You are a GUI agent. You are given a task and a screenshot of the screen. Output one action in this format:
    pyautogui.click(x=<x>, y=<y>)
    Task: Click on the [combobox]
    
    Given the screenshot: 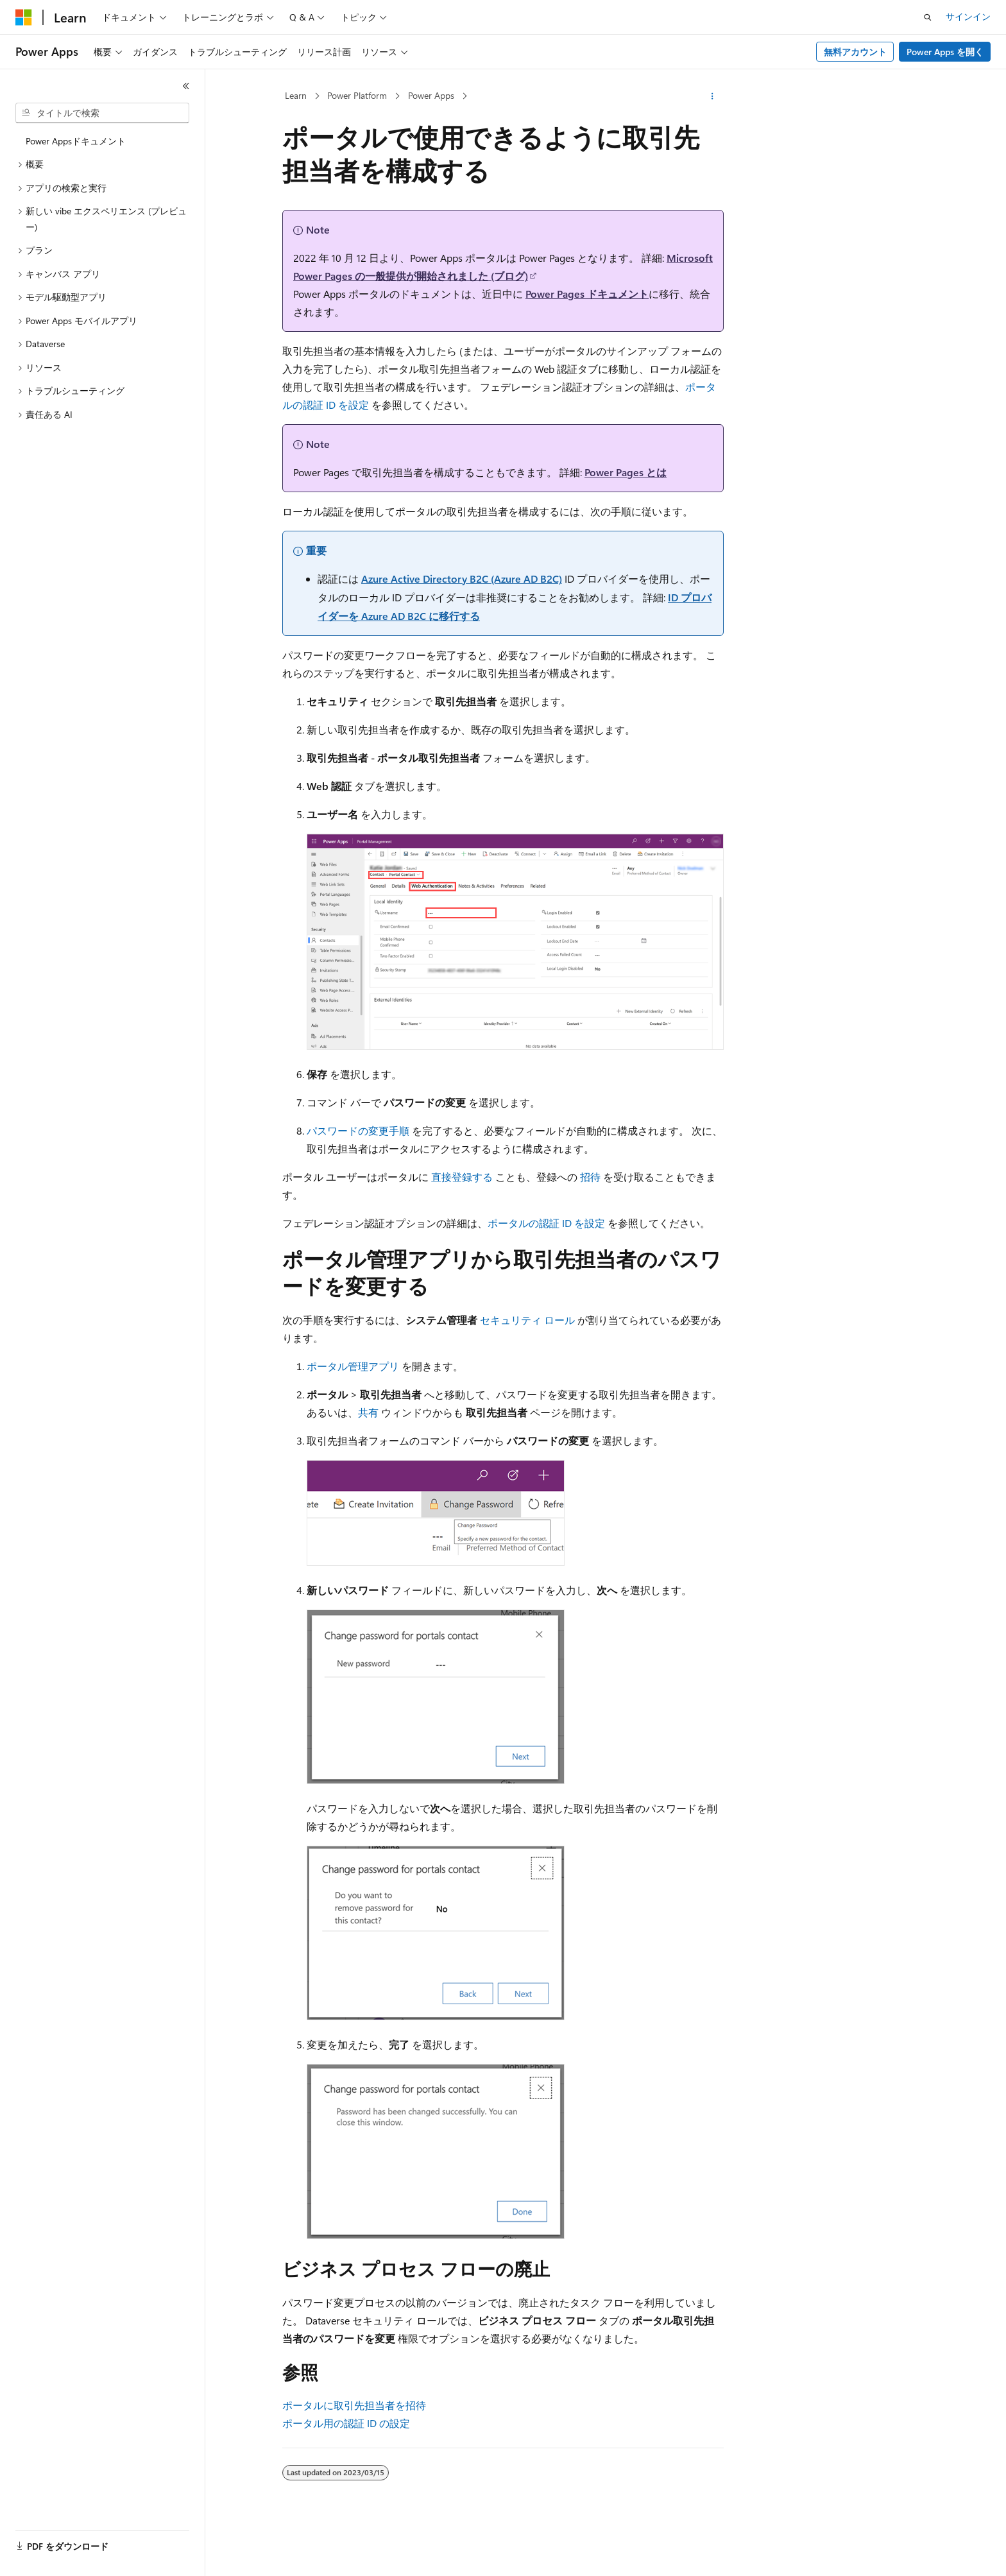 What is the action you would take?
    pyautogui.click(x=102, y=113)
    